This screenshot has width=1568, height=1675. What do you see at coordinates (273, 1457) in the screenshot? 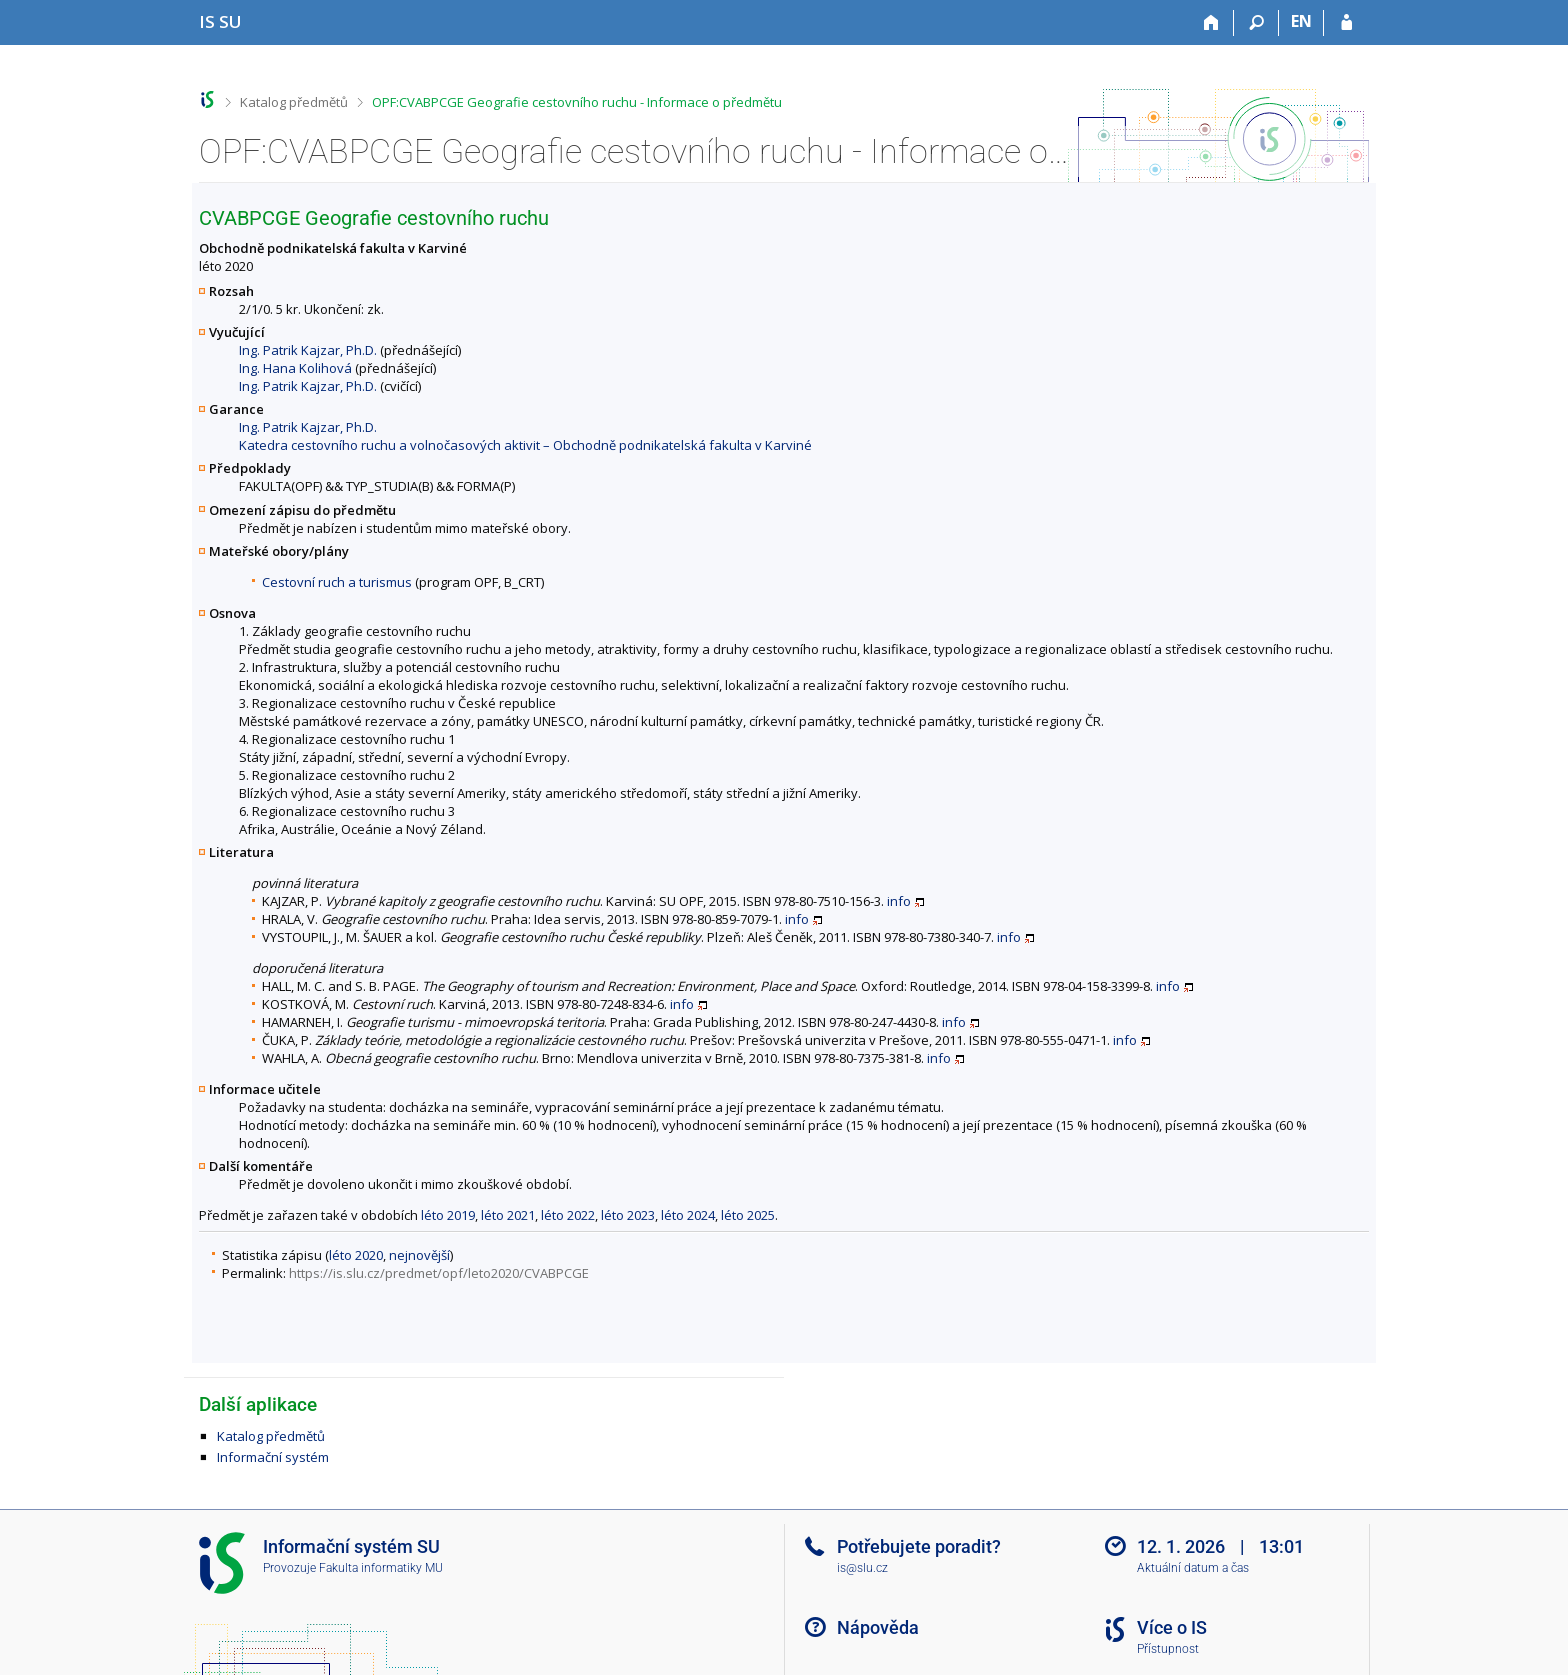
I see `Informační systém` at bounding box center [273, 1457].